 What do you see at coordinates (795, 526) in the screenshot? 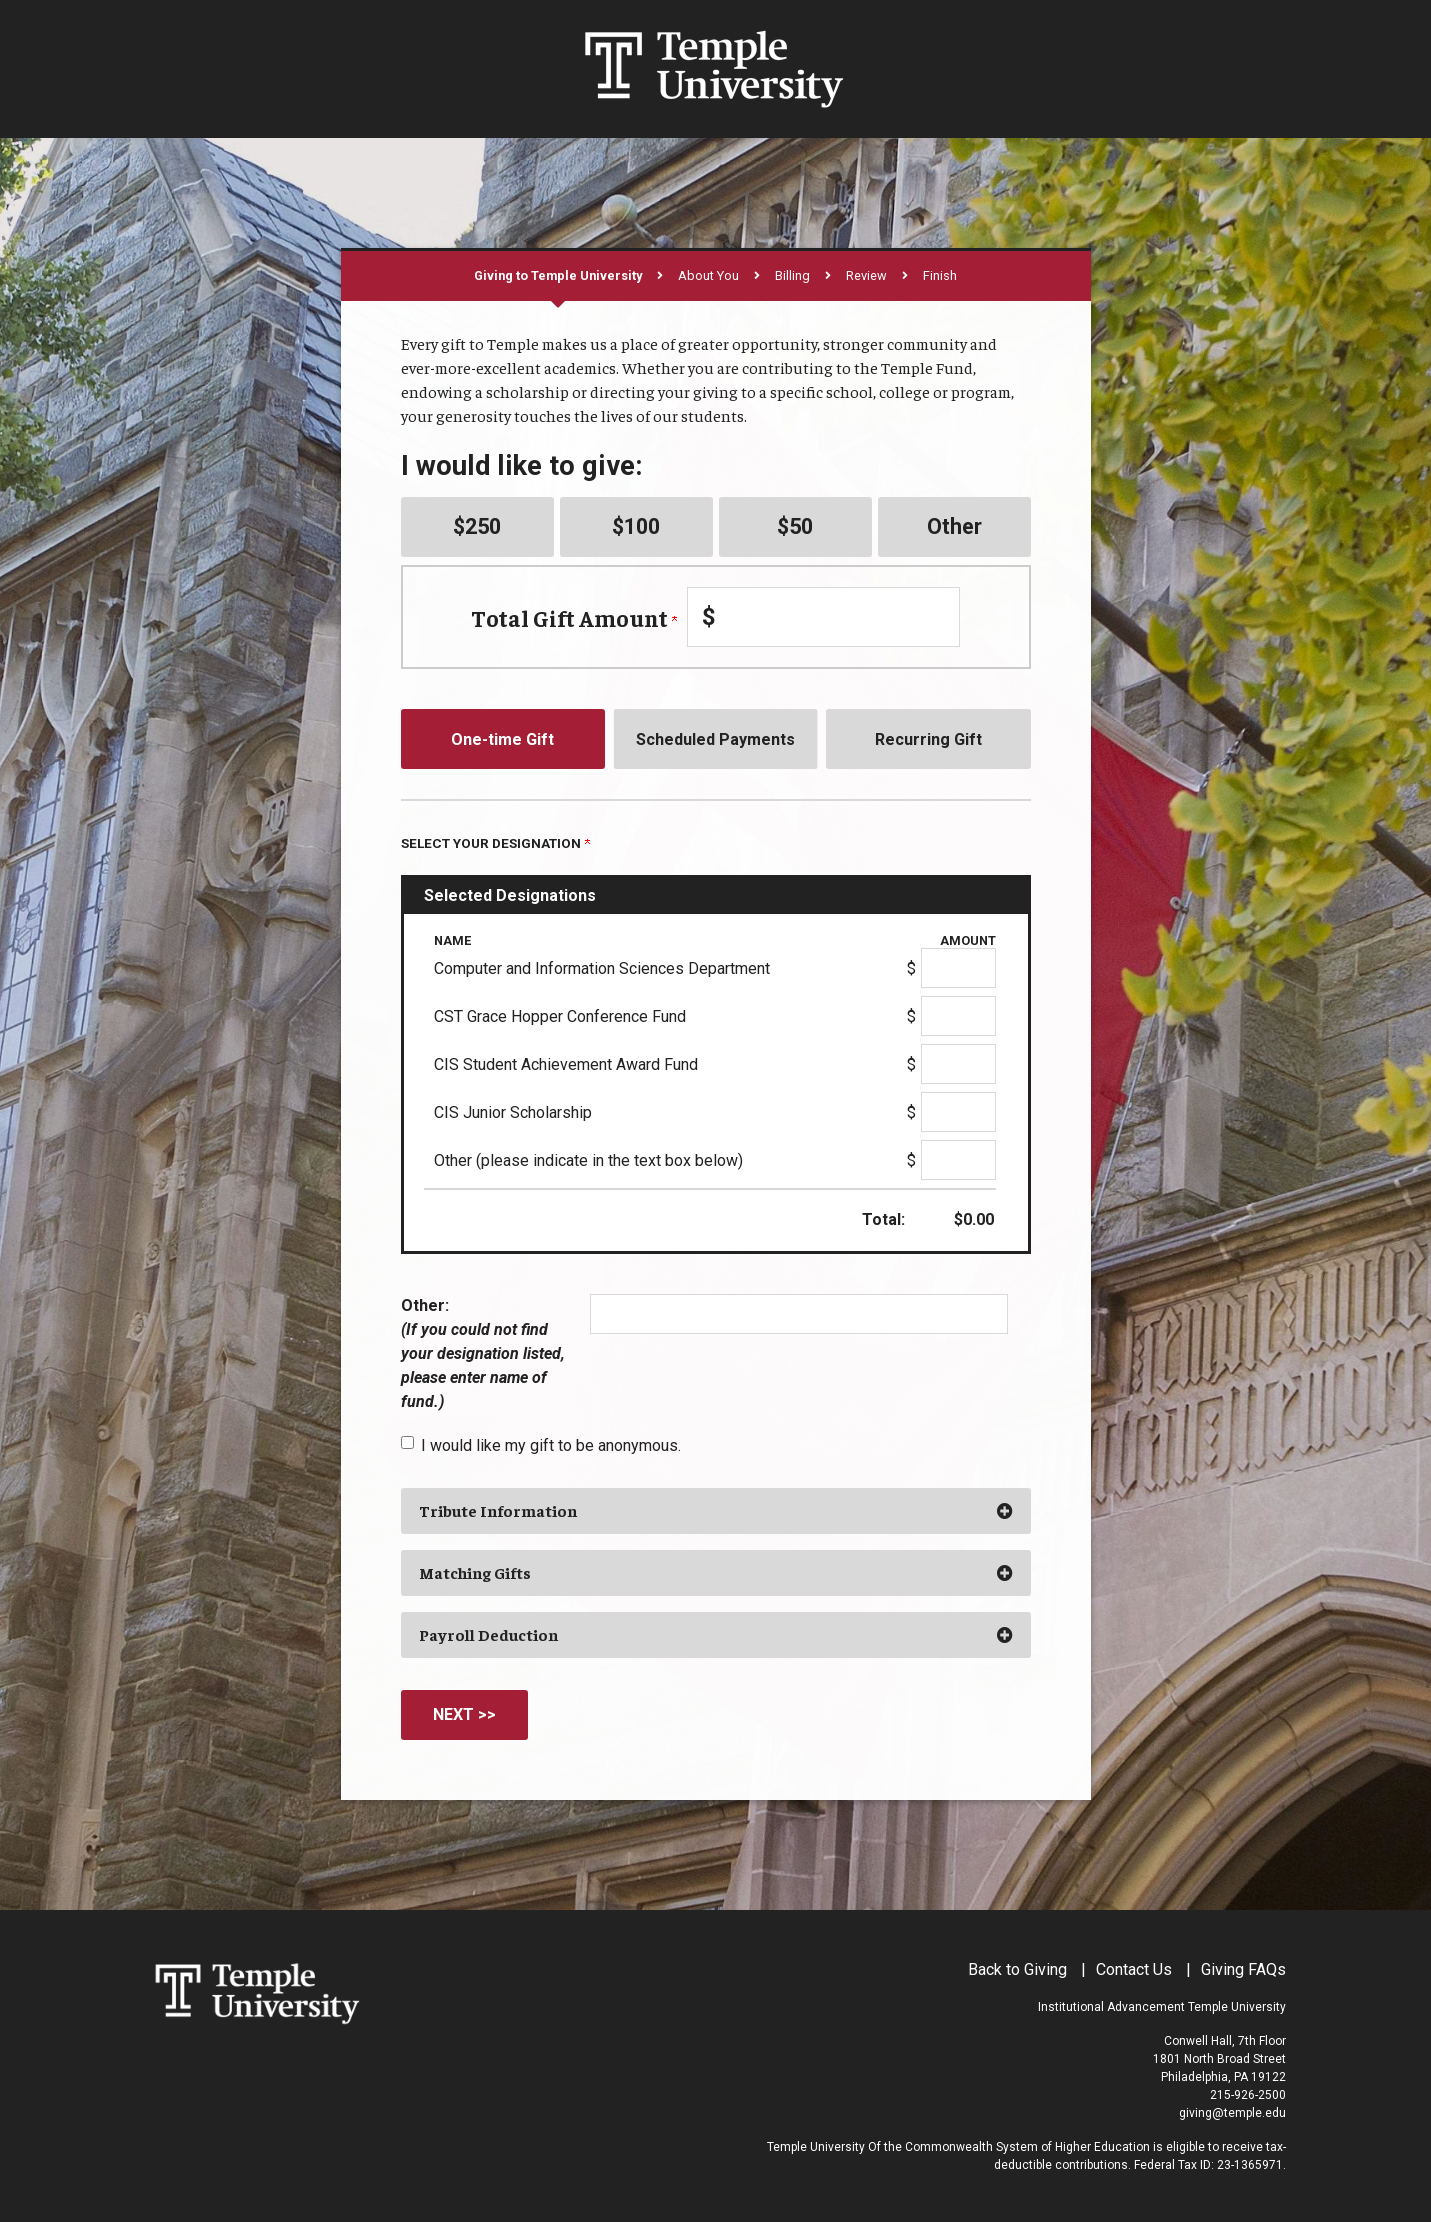
I see `$50` at bounding box center [795, 526].